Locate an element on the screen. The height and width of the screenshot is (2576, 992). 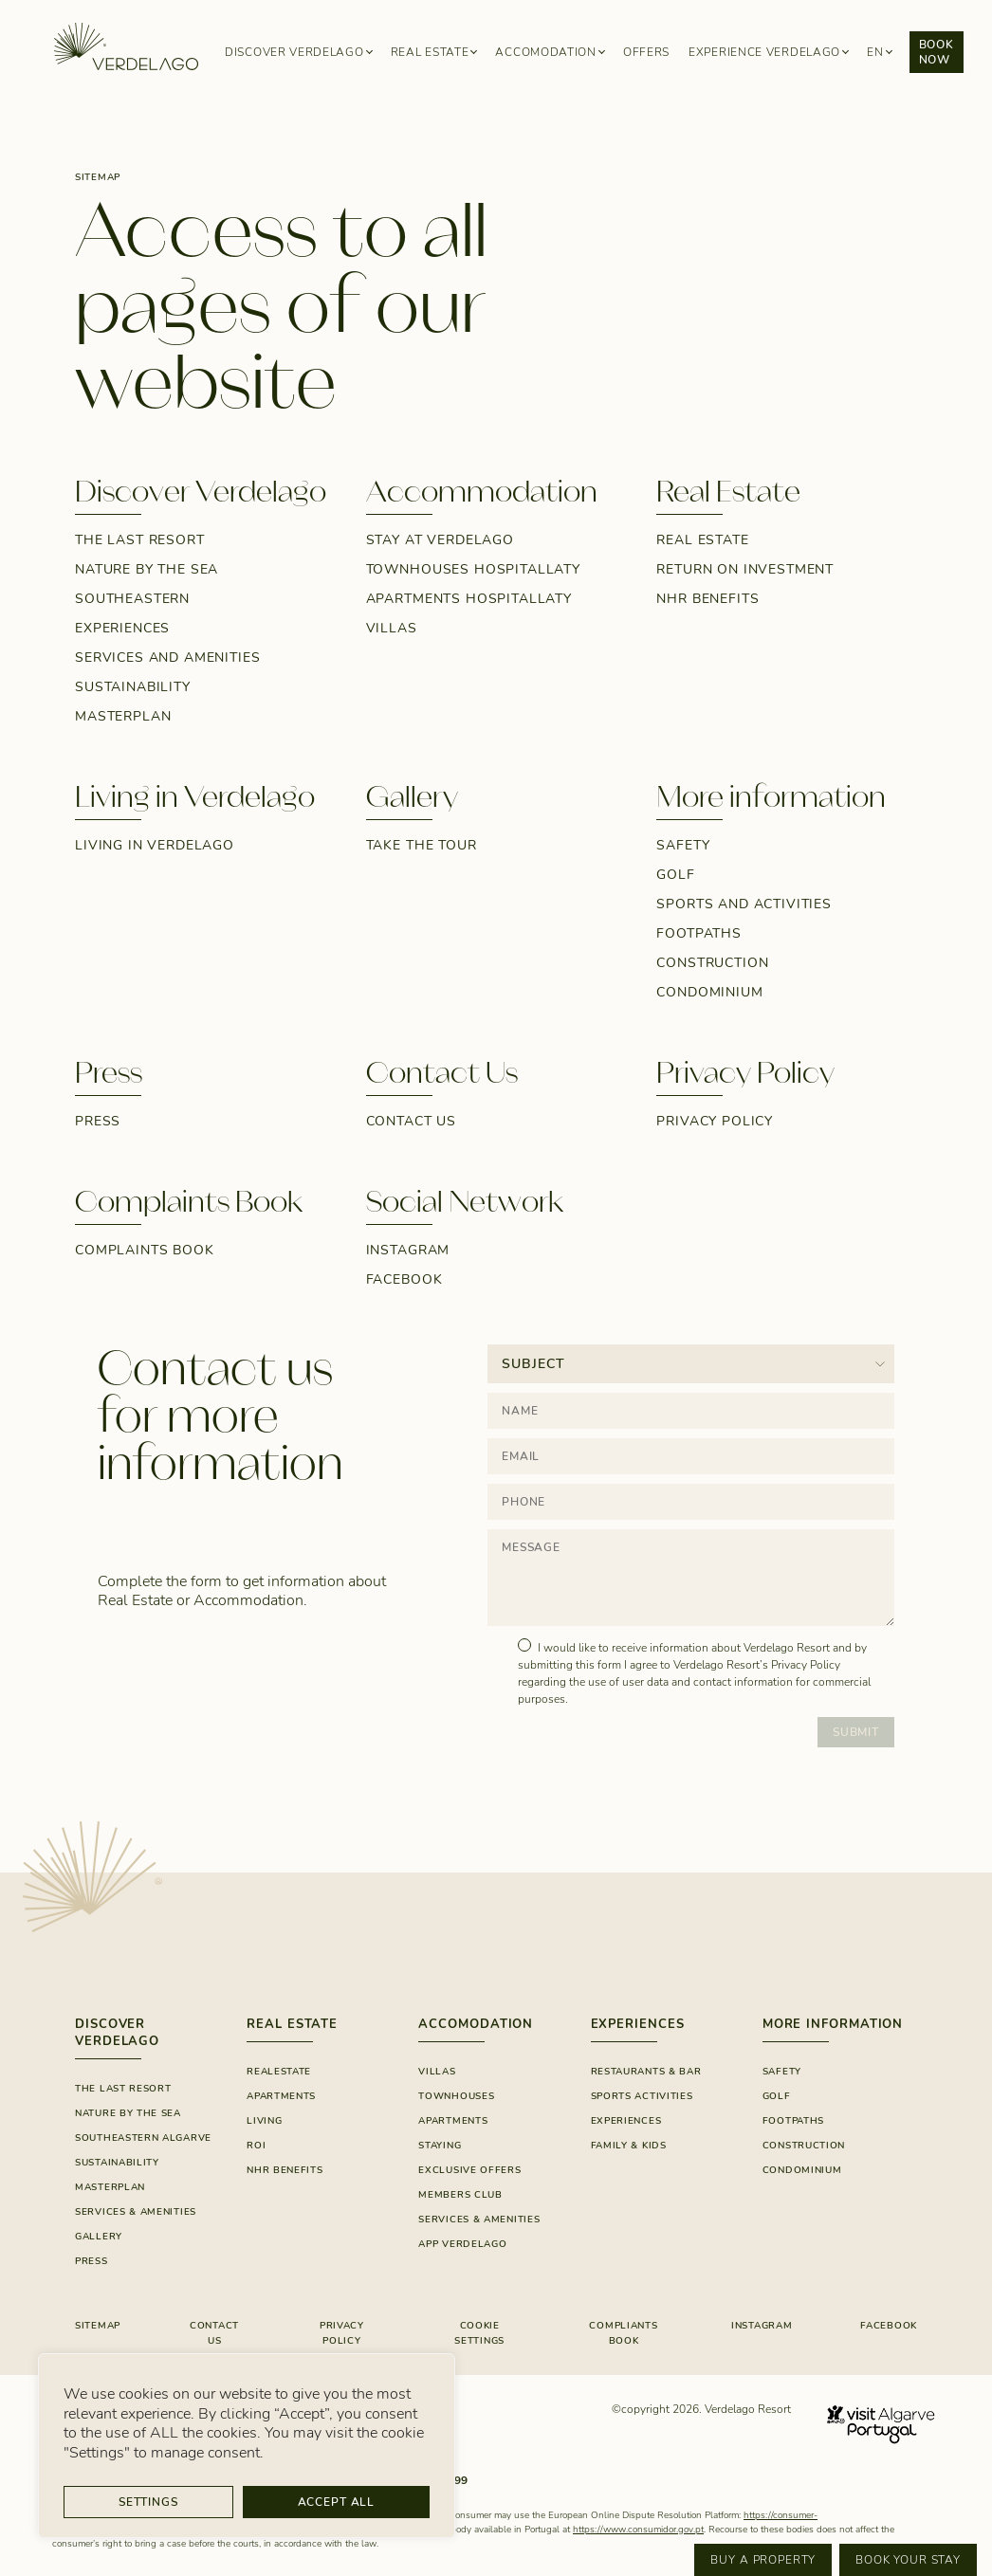
Townhouses is located at coordinates (456, 2096).